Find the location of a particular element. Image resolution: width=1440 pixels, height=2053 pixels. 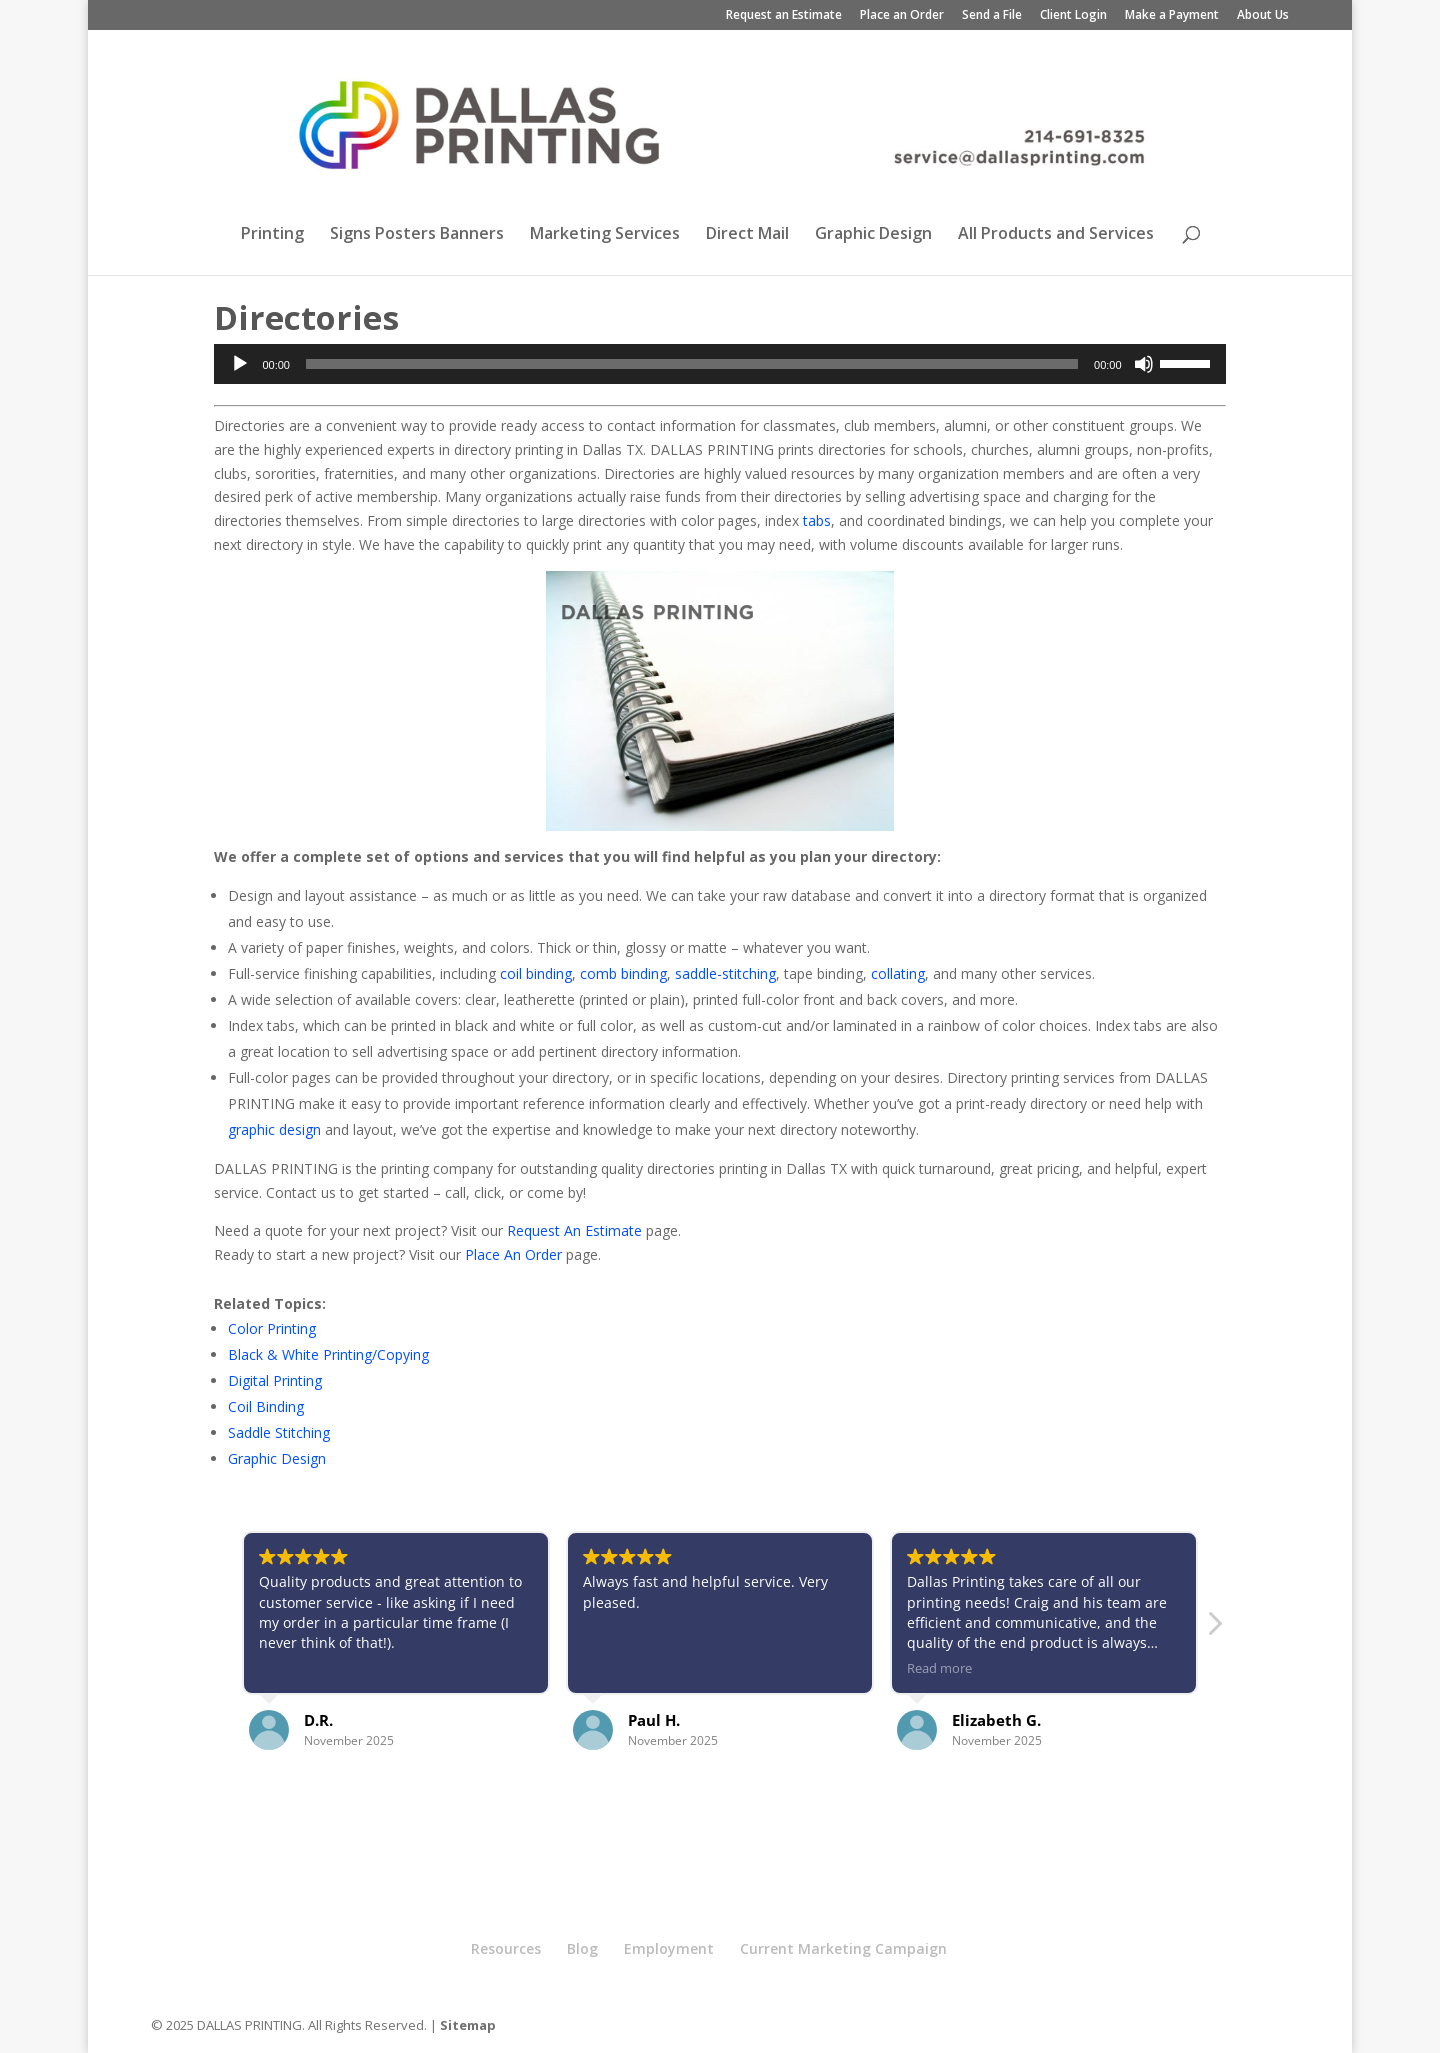

Current Marketing Campaign is located at coordinates (843, 1948).